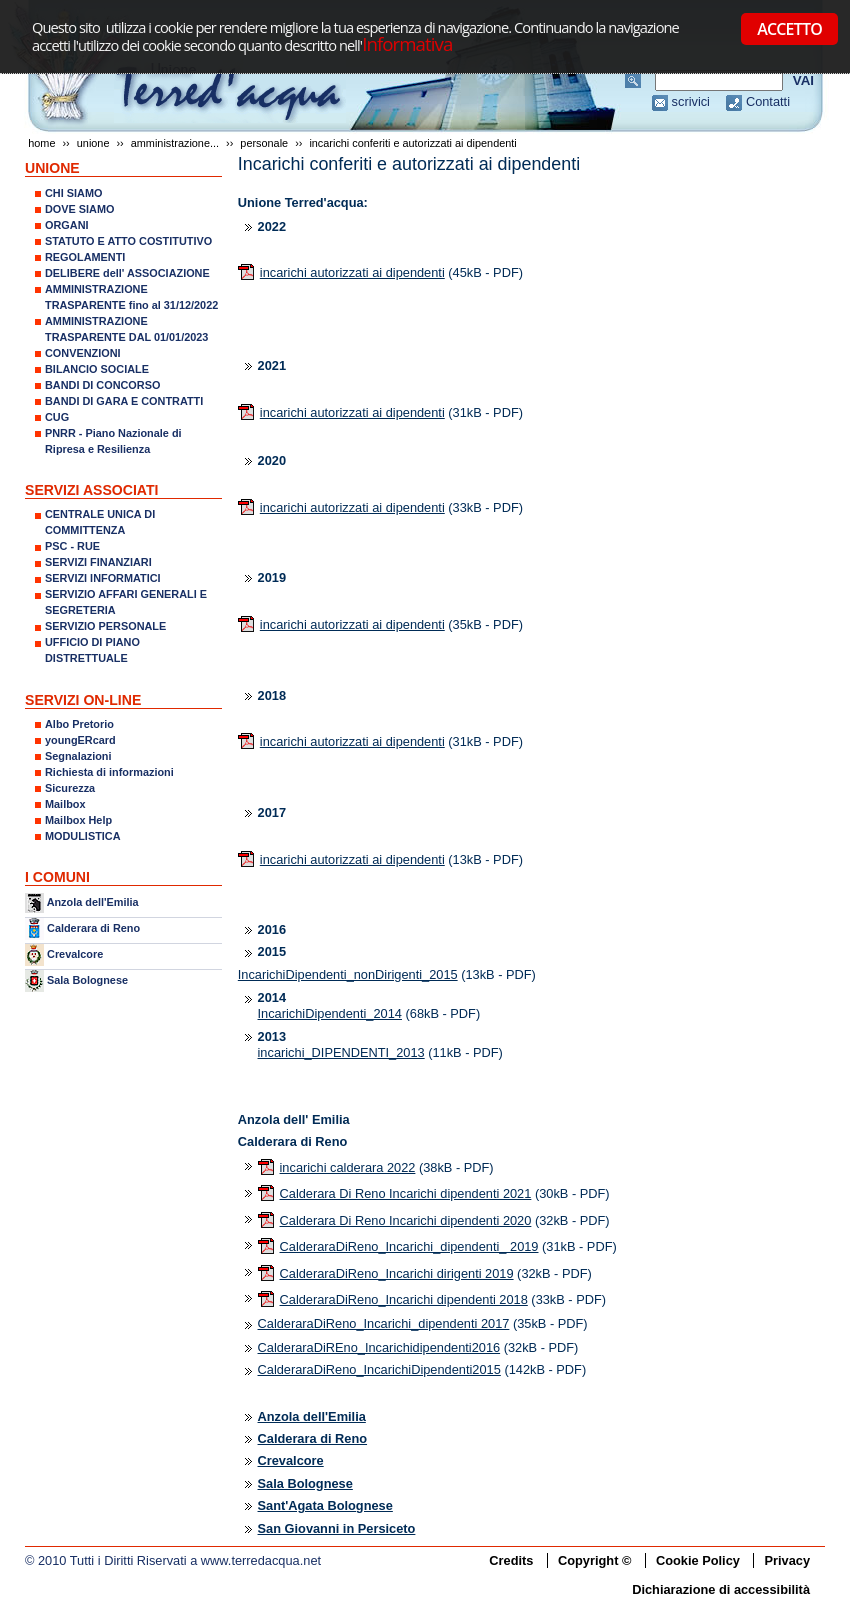  Describe the element at coordinates (93, 902) in the screenshot. I see `Anzola dell'Emilia` at that location.